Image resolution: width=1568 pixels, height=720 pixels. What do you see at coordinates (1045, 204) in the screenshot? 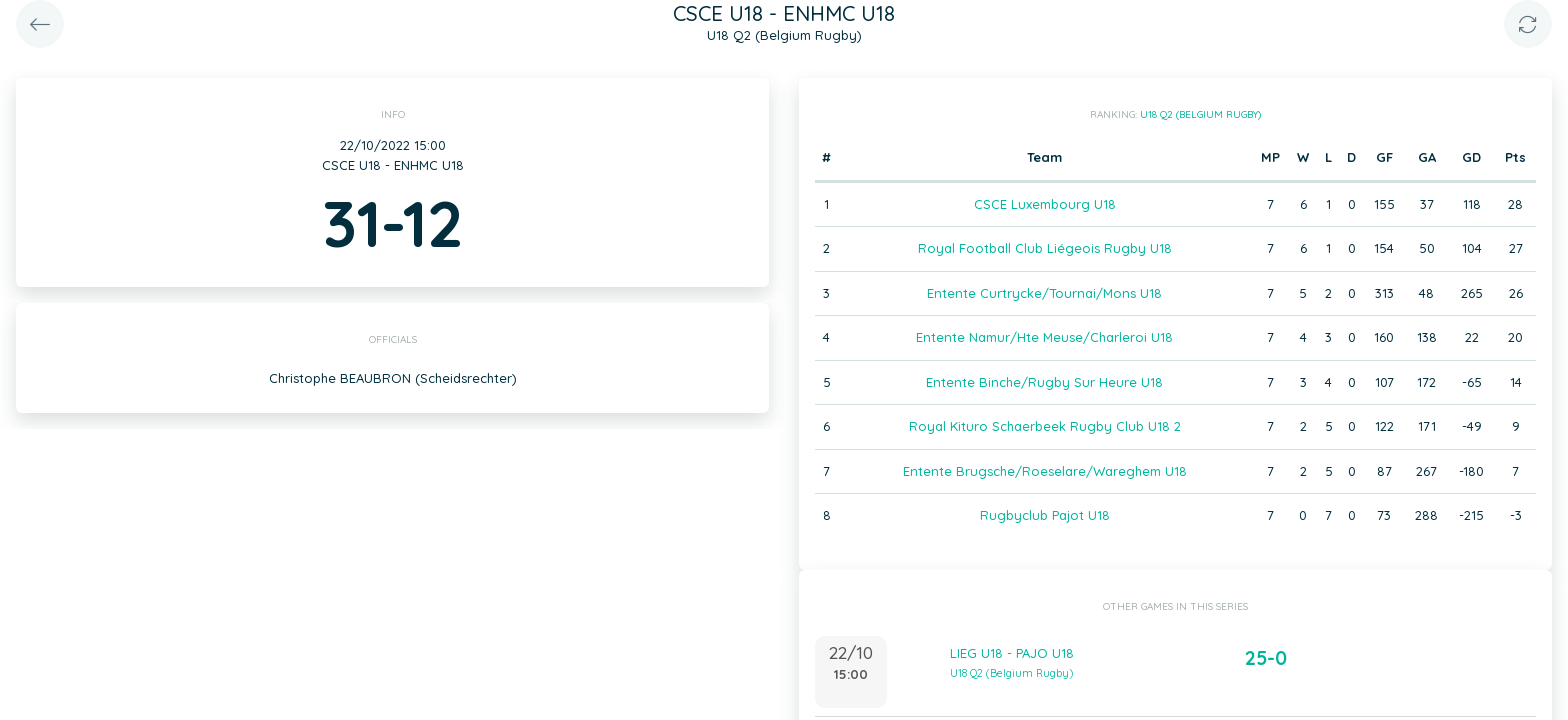
I see `CSCE Luxembourg U18` at bounding box center [1045, 204].